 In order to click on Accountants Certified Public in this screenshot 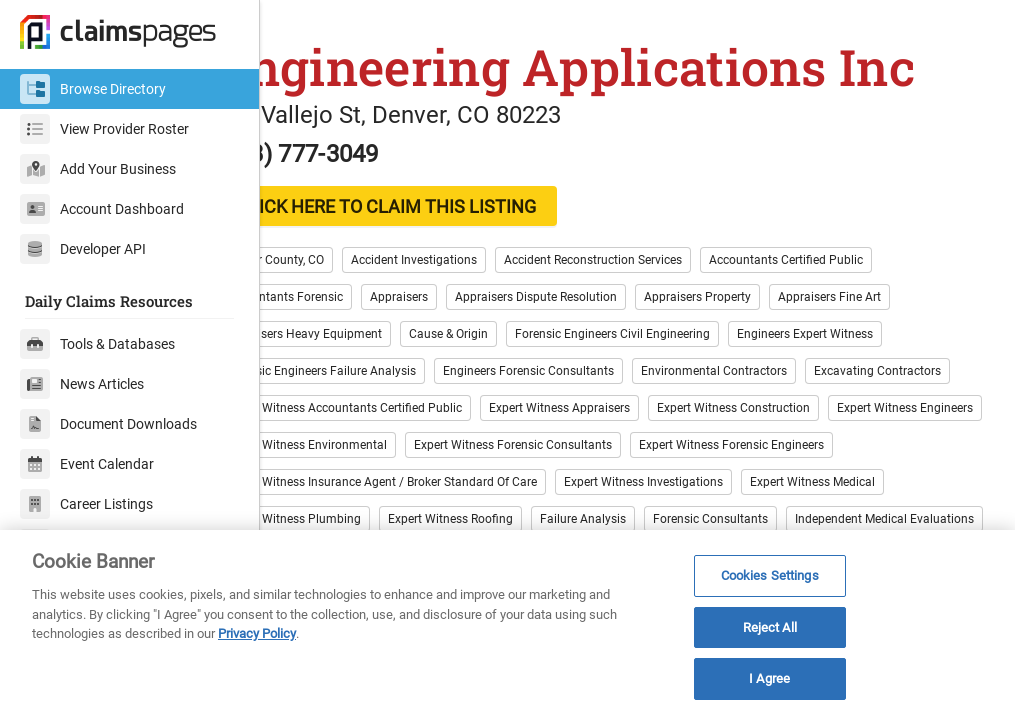, I will do `click(855, 278)`.